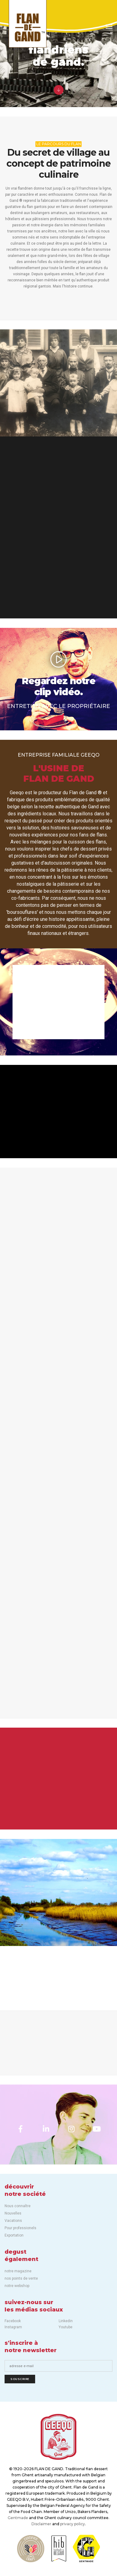  What do you see at coordinates (18, 2271) in the screenshot?
I see `notre magazine` at bounding box center [18, 2271].